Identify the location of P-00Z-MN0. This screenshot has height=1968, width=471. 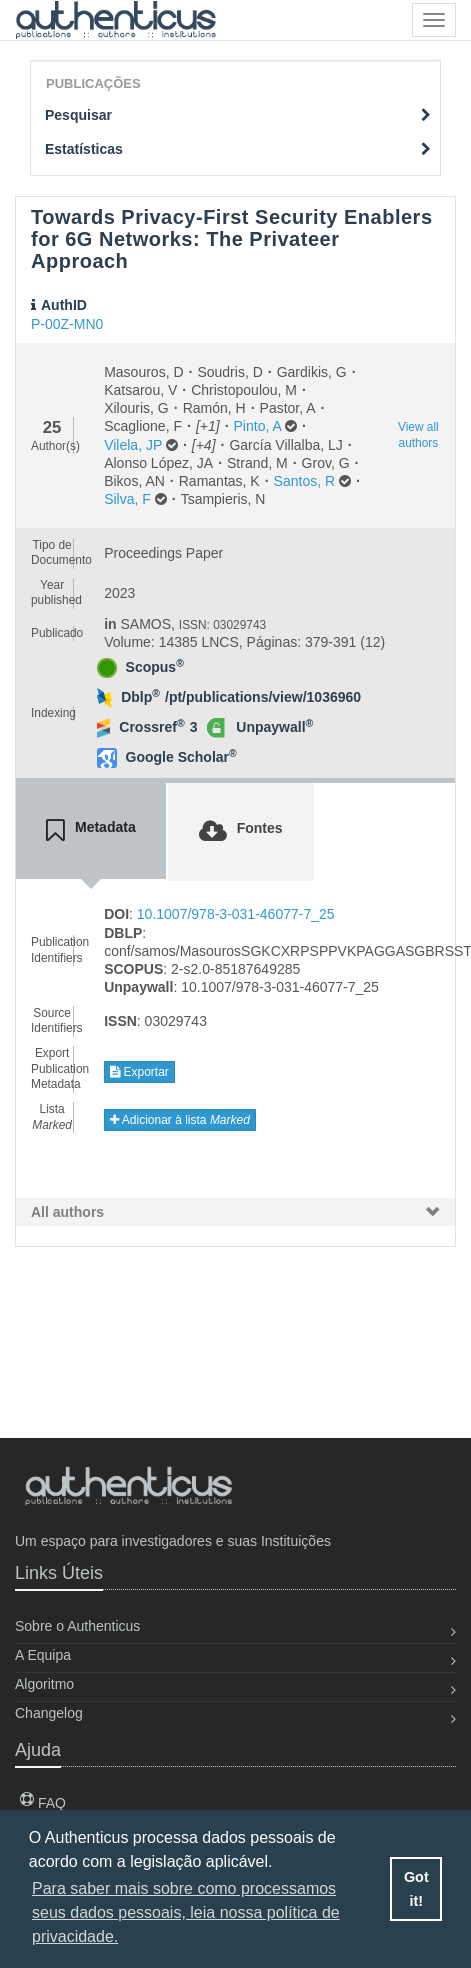
(67, 324).